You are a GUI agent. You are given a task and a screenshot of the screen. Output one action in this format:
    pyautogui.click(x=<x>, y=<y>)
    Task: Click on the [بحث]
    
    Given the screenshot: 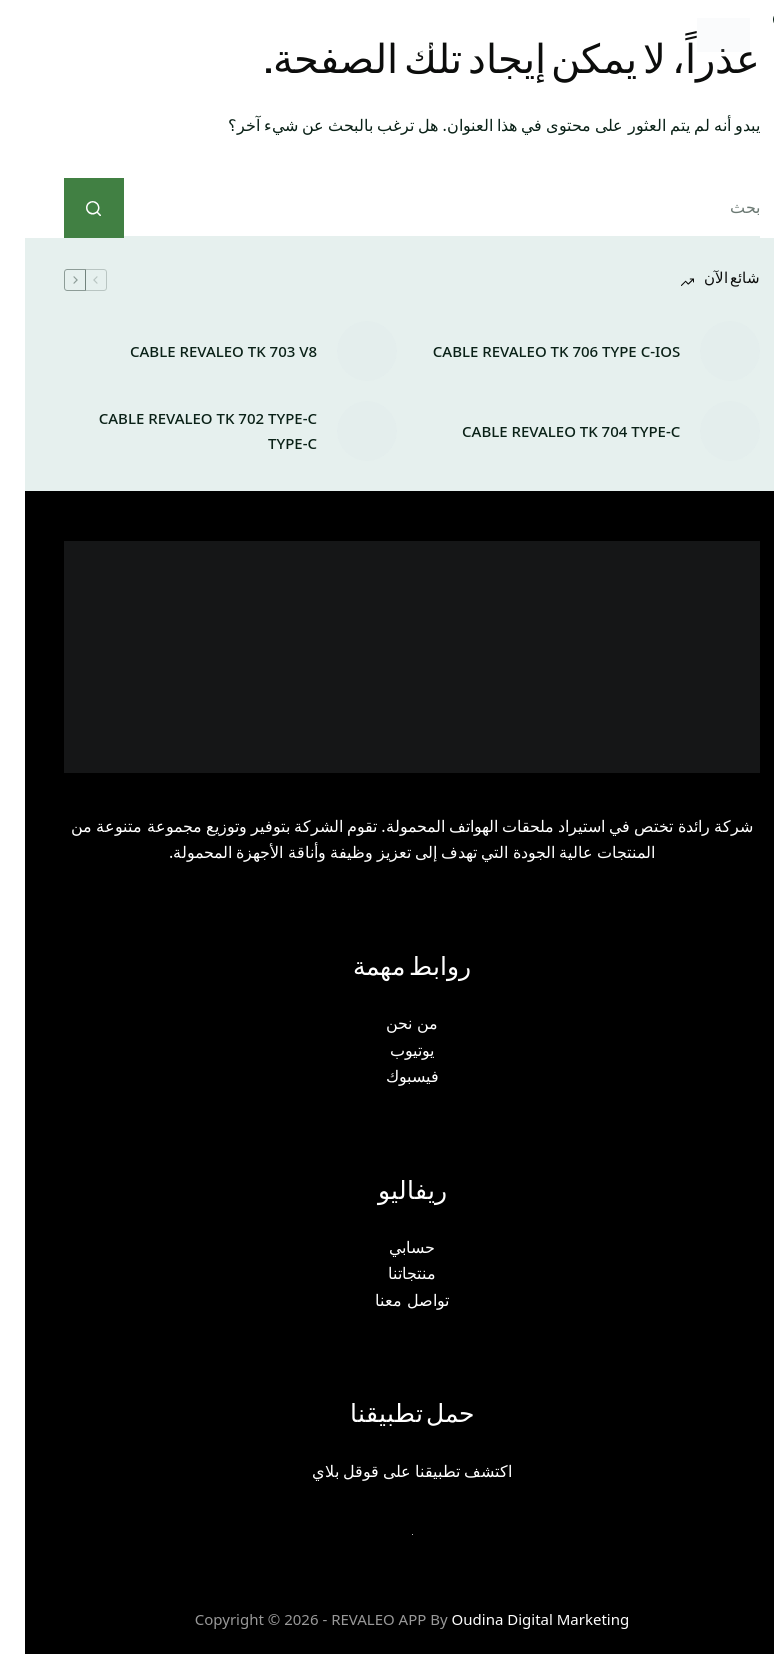 What is the action you would take?
    pyautogui.click(x=363, y=35)
    